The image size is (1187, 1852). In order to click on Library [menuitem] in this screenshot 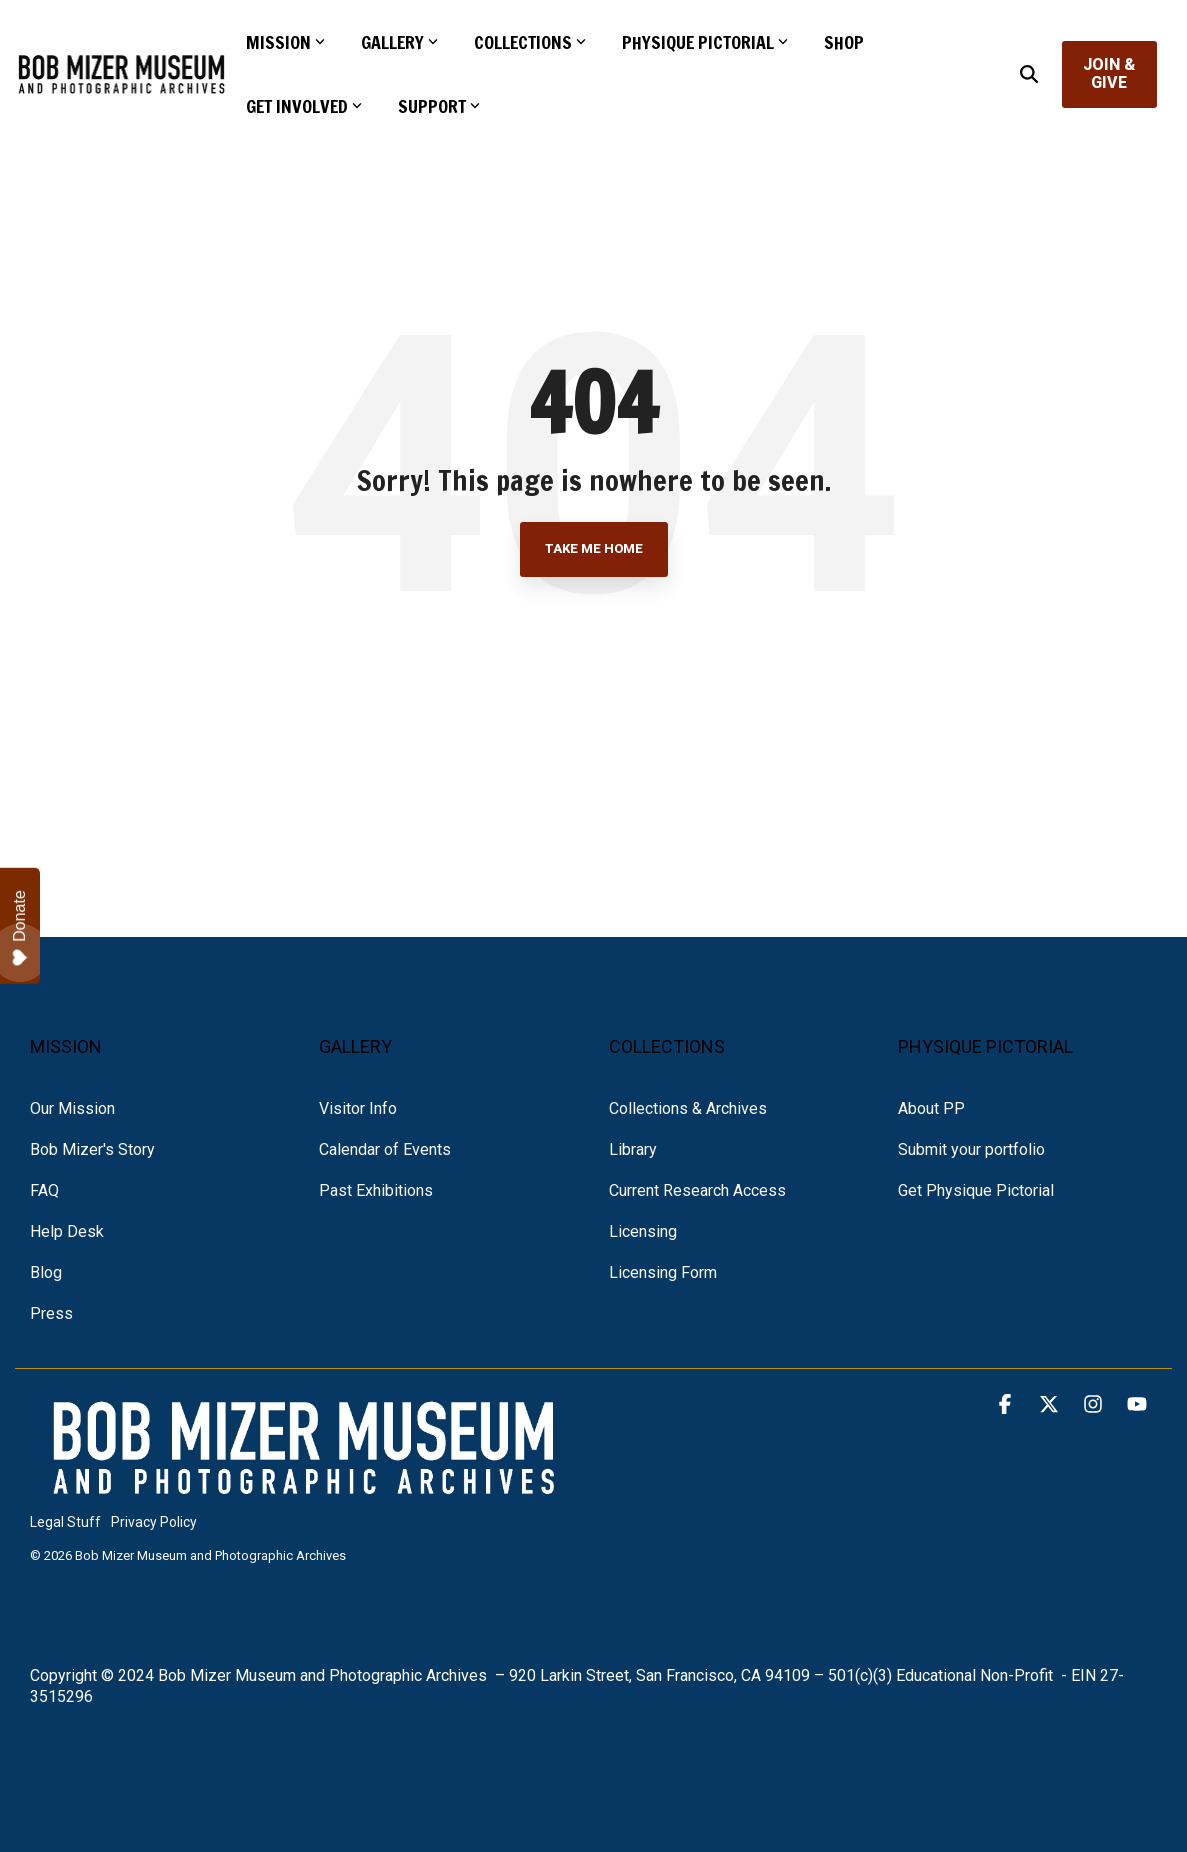, I will do `click(633, 1149)`.